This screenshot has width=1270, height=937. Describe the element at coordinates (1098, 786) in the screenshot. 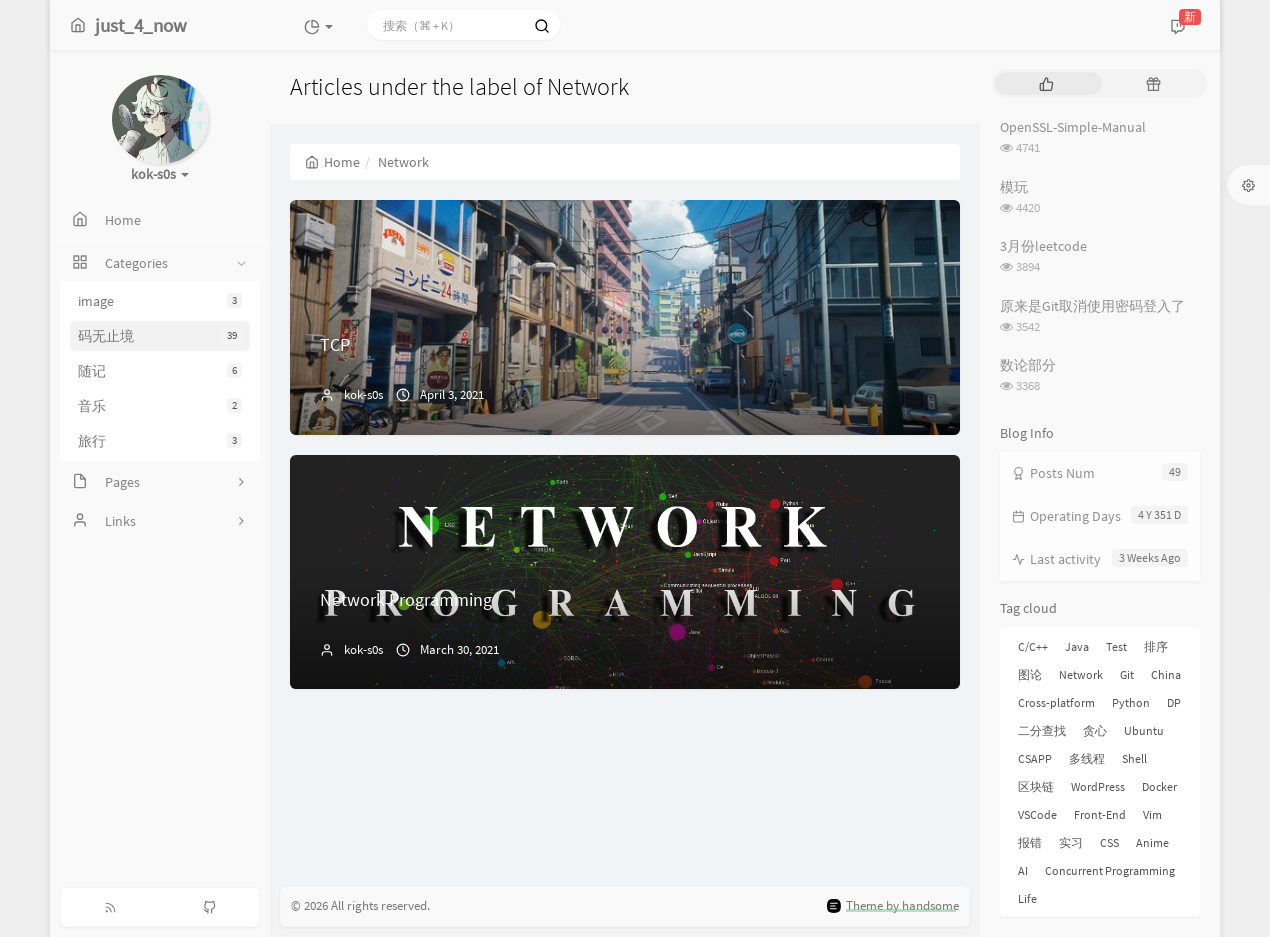

I see `WordPress` at that location.